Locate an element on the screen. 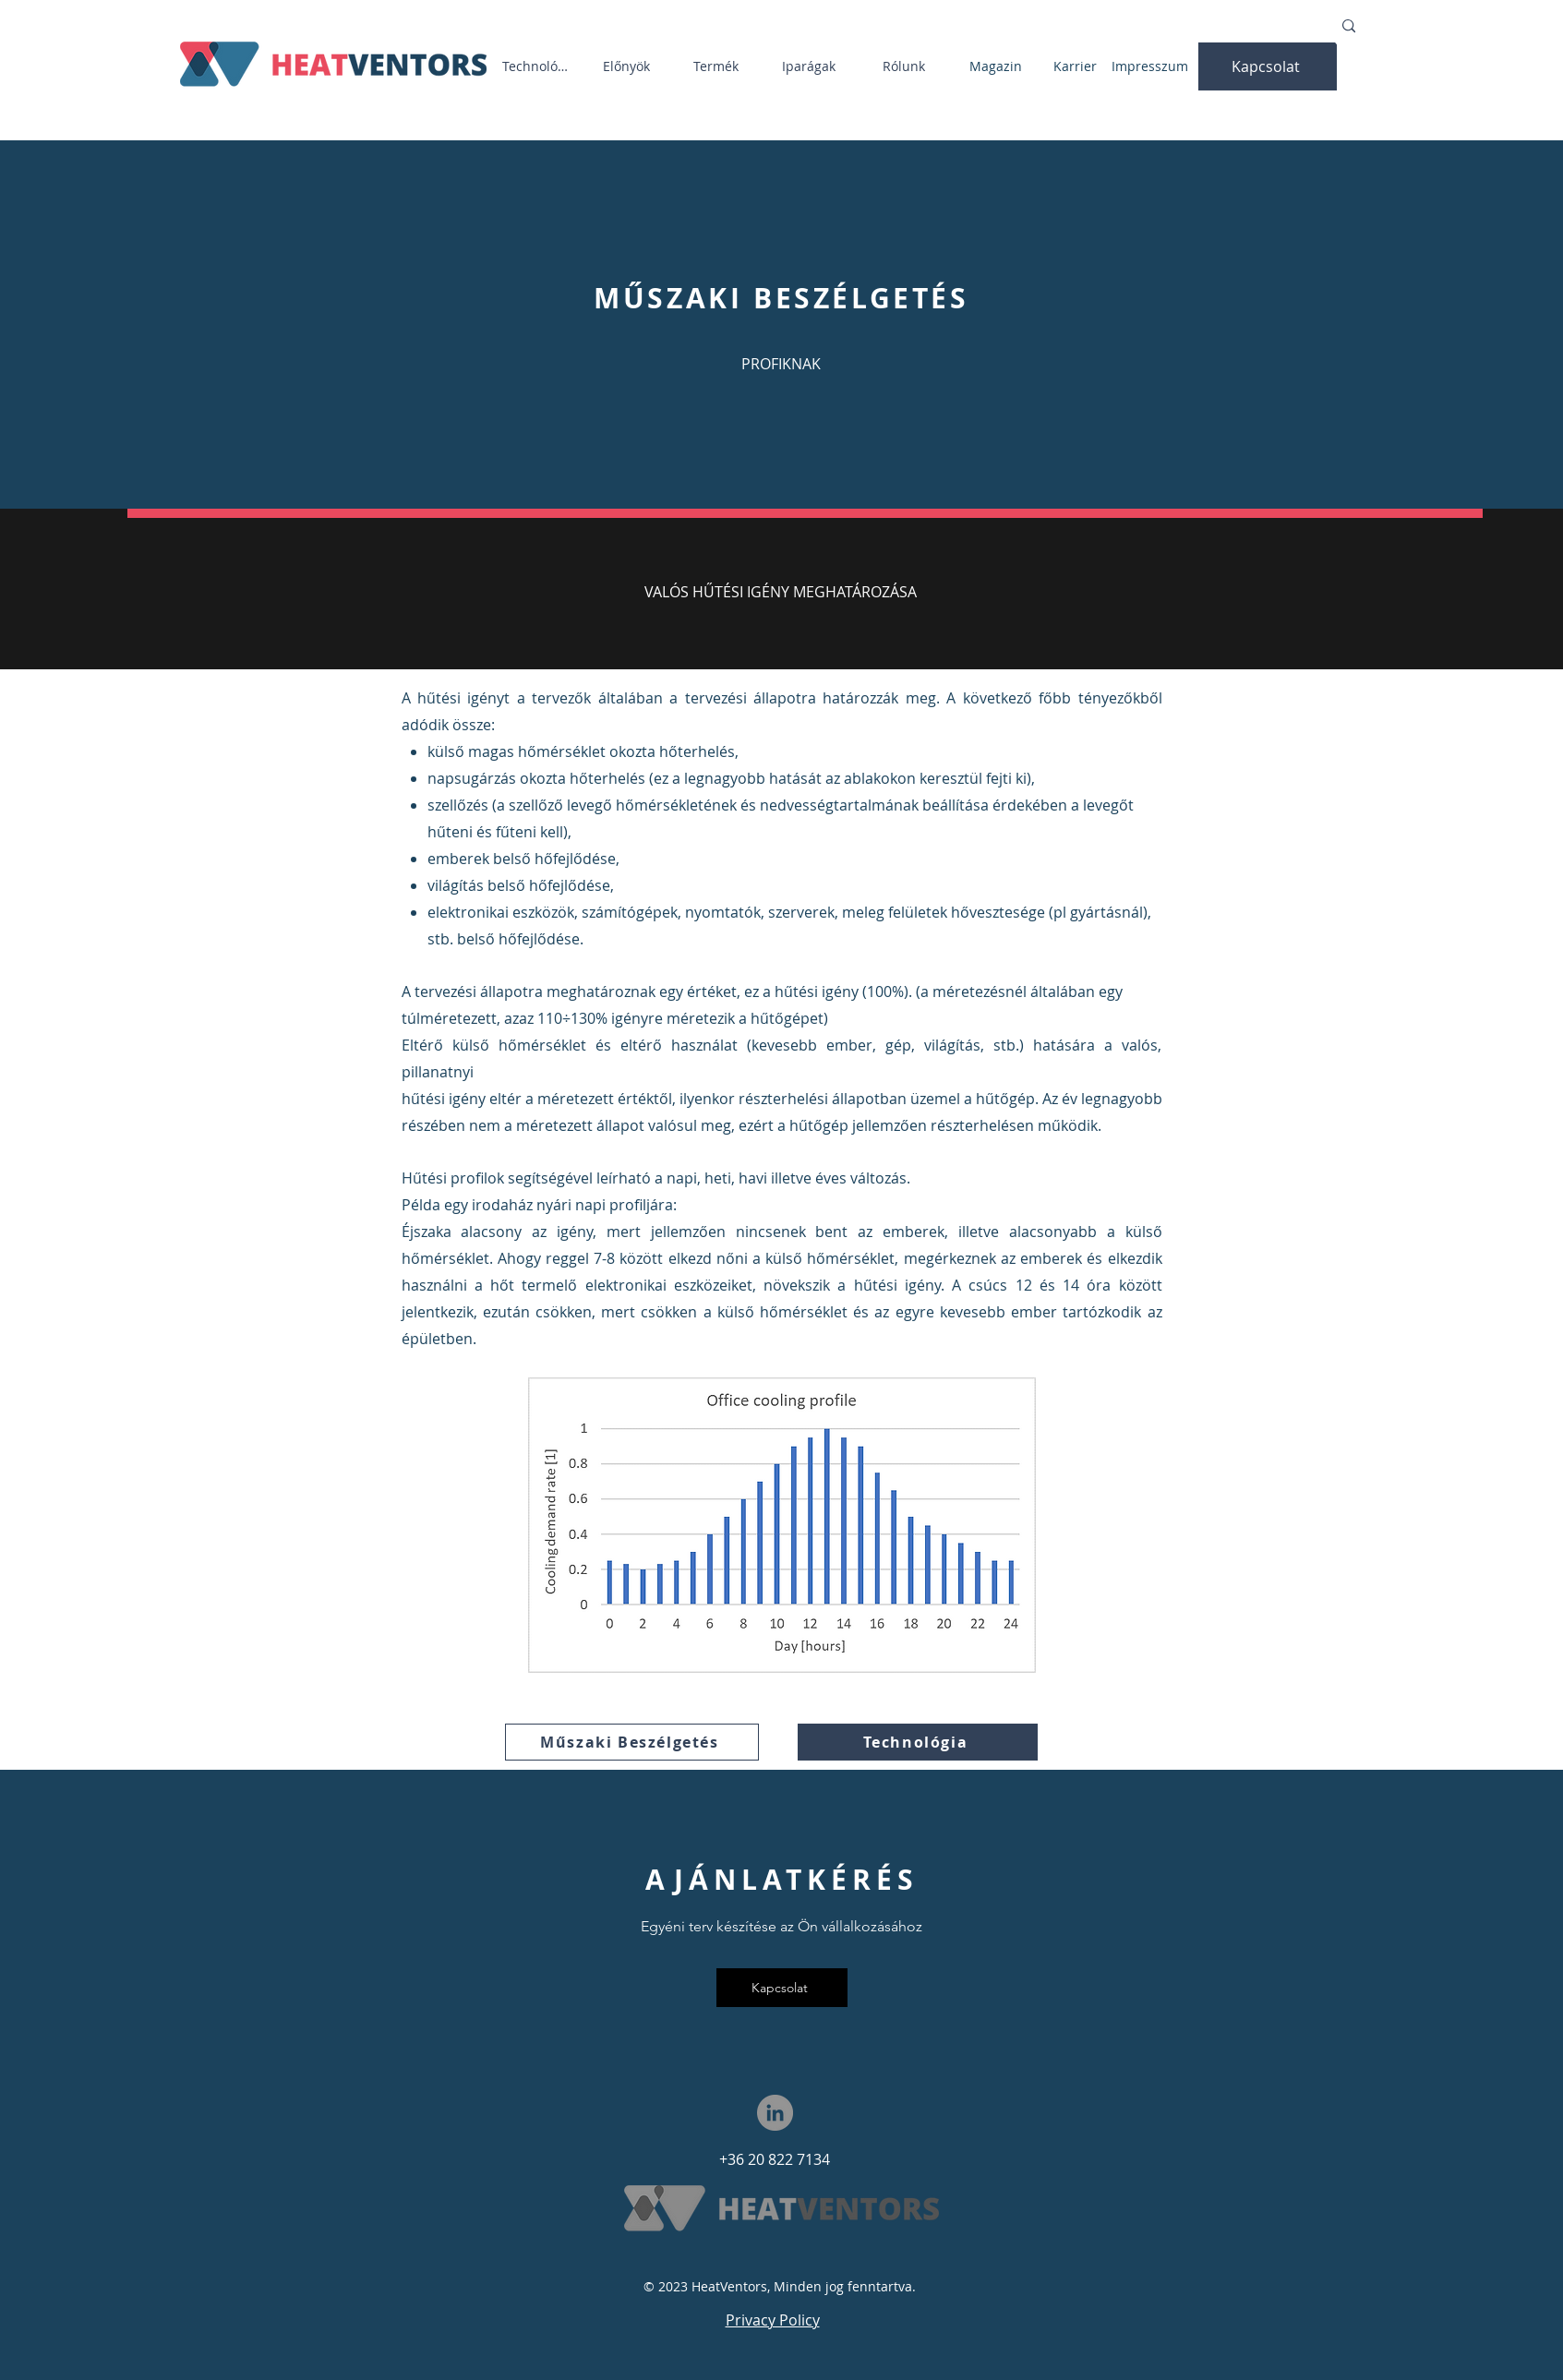  [Magazin] is located at coordinates (997, 66).